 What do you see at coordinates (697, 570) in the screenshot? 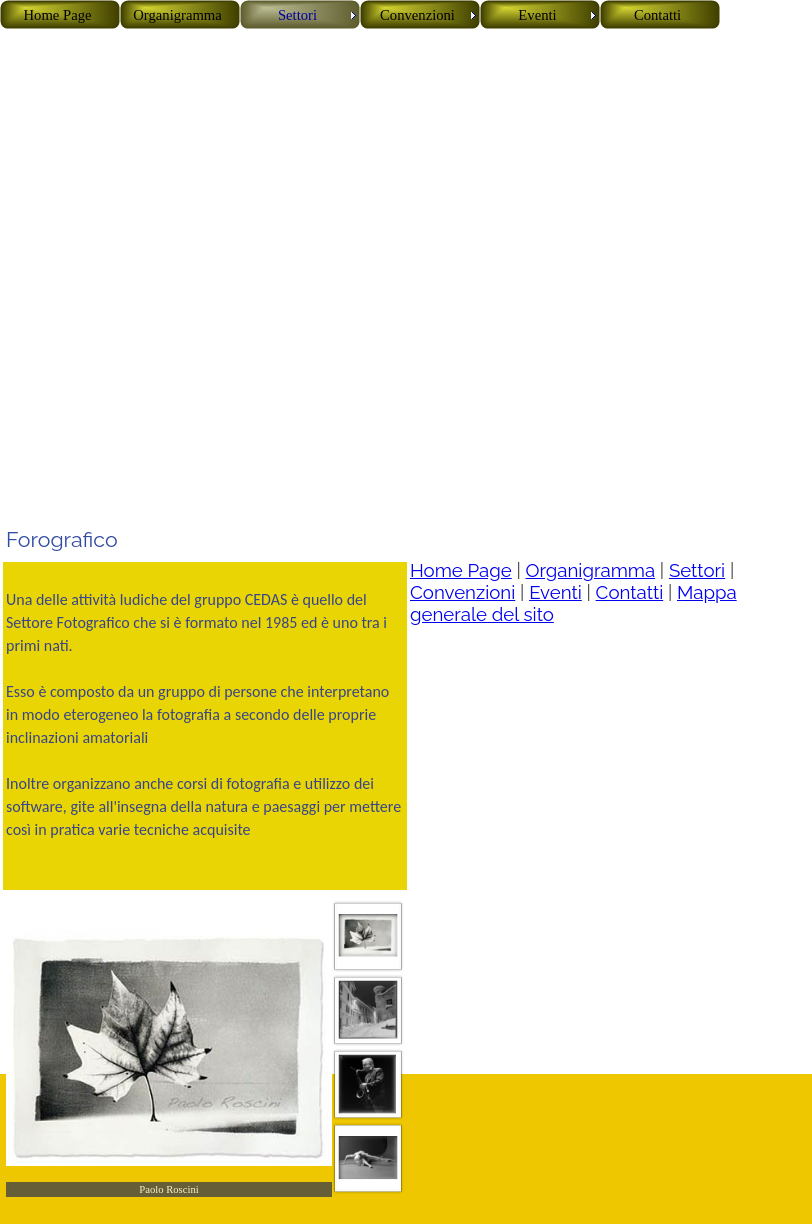
I see `Settori` at bounding box center [697, 570].